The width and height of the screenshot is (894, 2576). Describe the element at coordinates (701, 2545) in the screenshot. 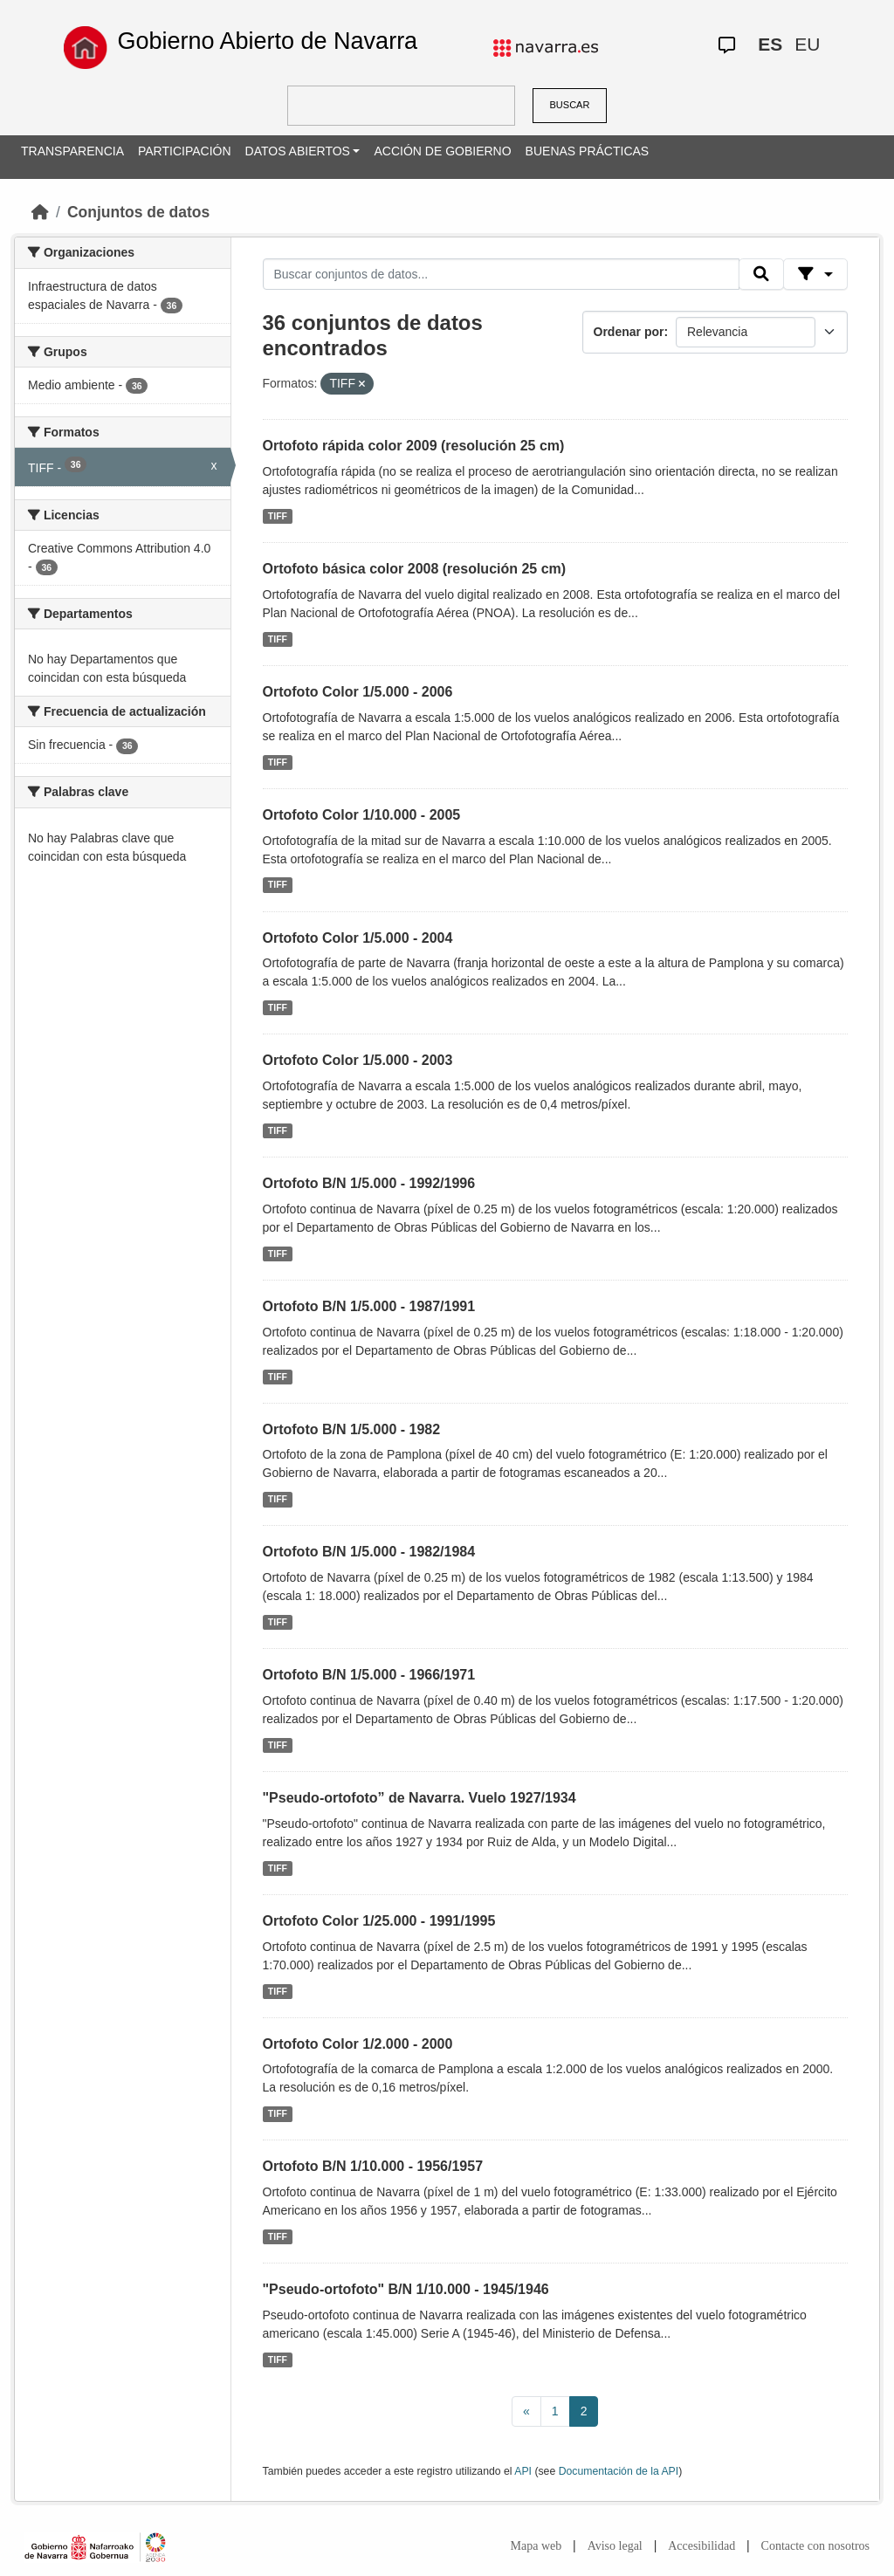

I see `Accesibilidad` at that location.